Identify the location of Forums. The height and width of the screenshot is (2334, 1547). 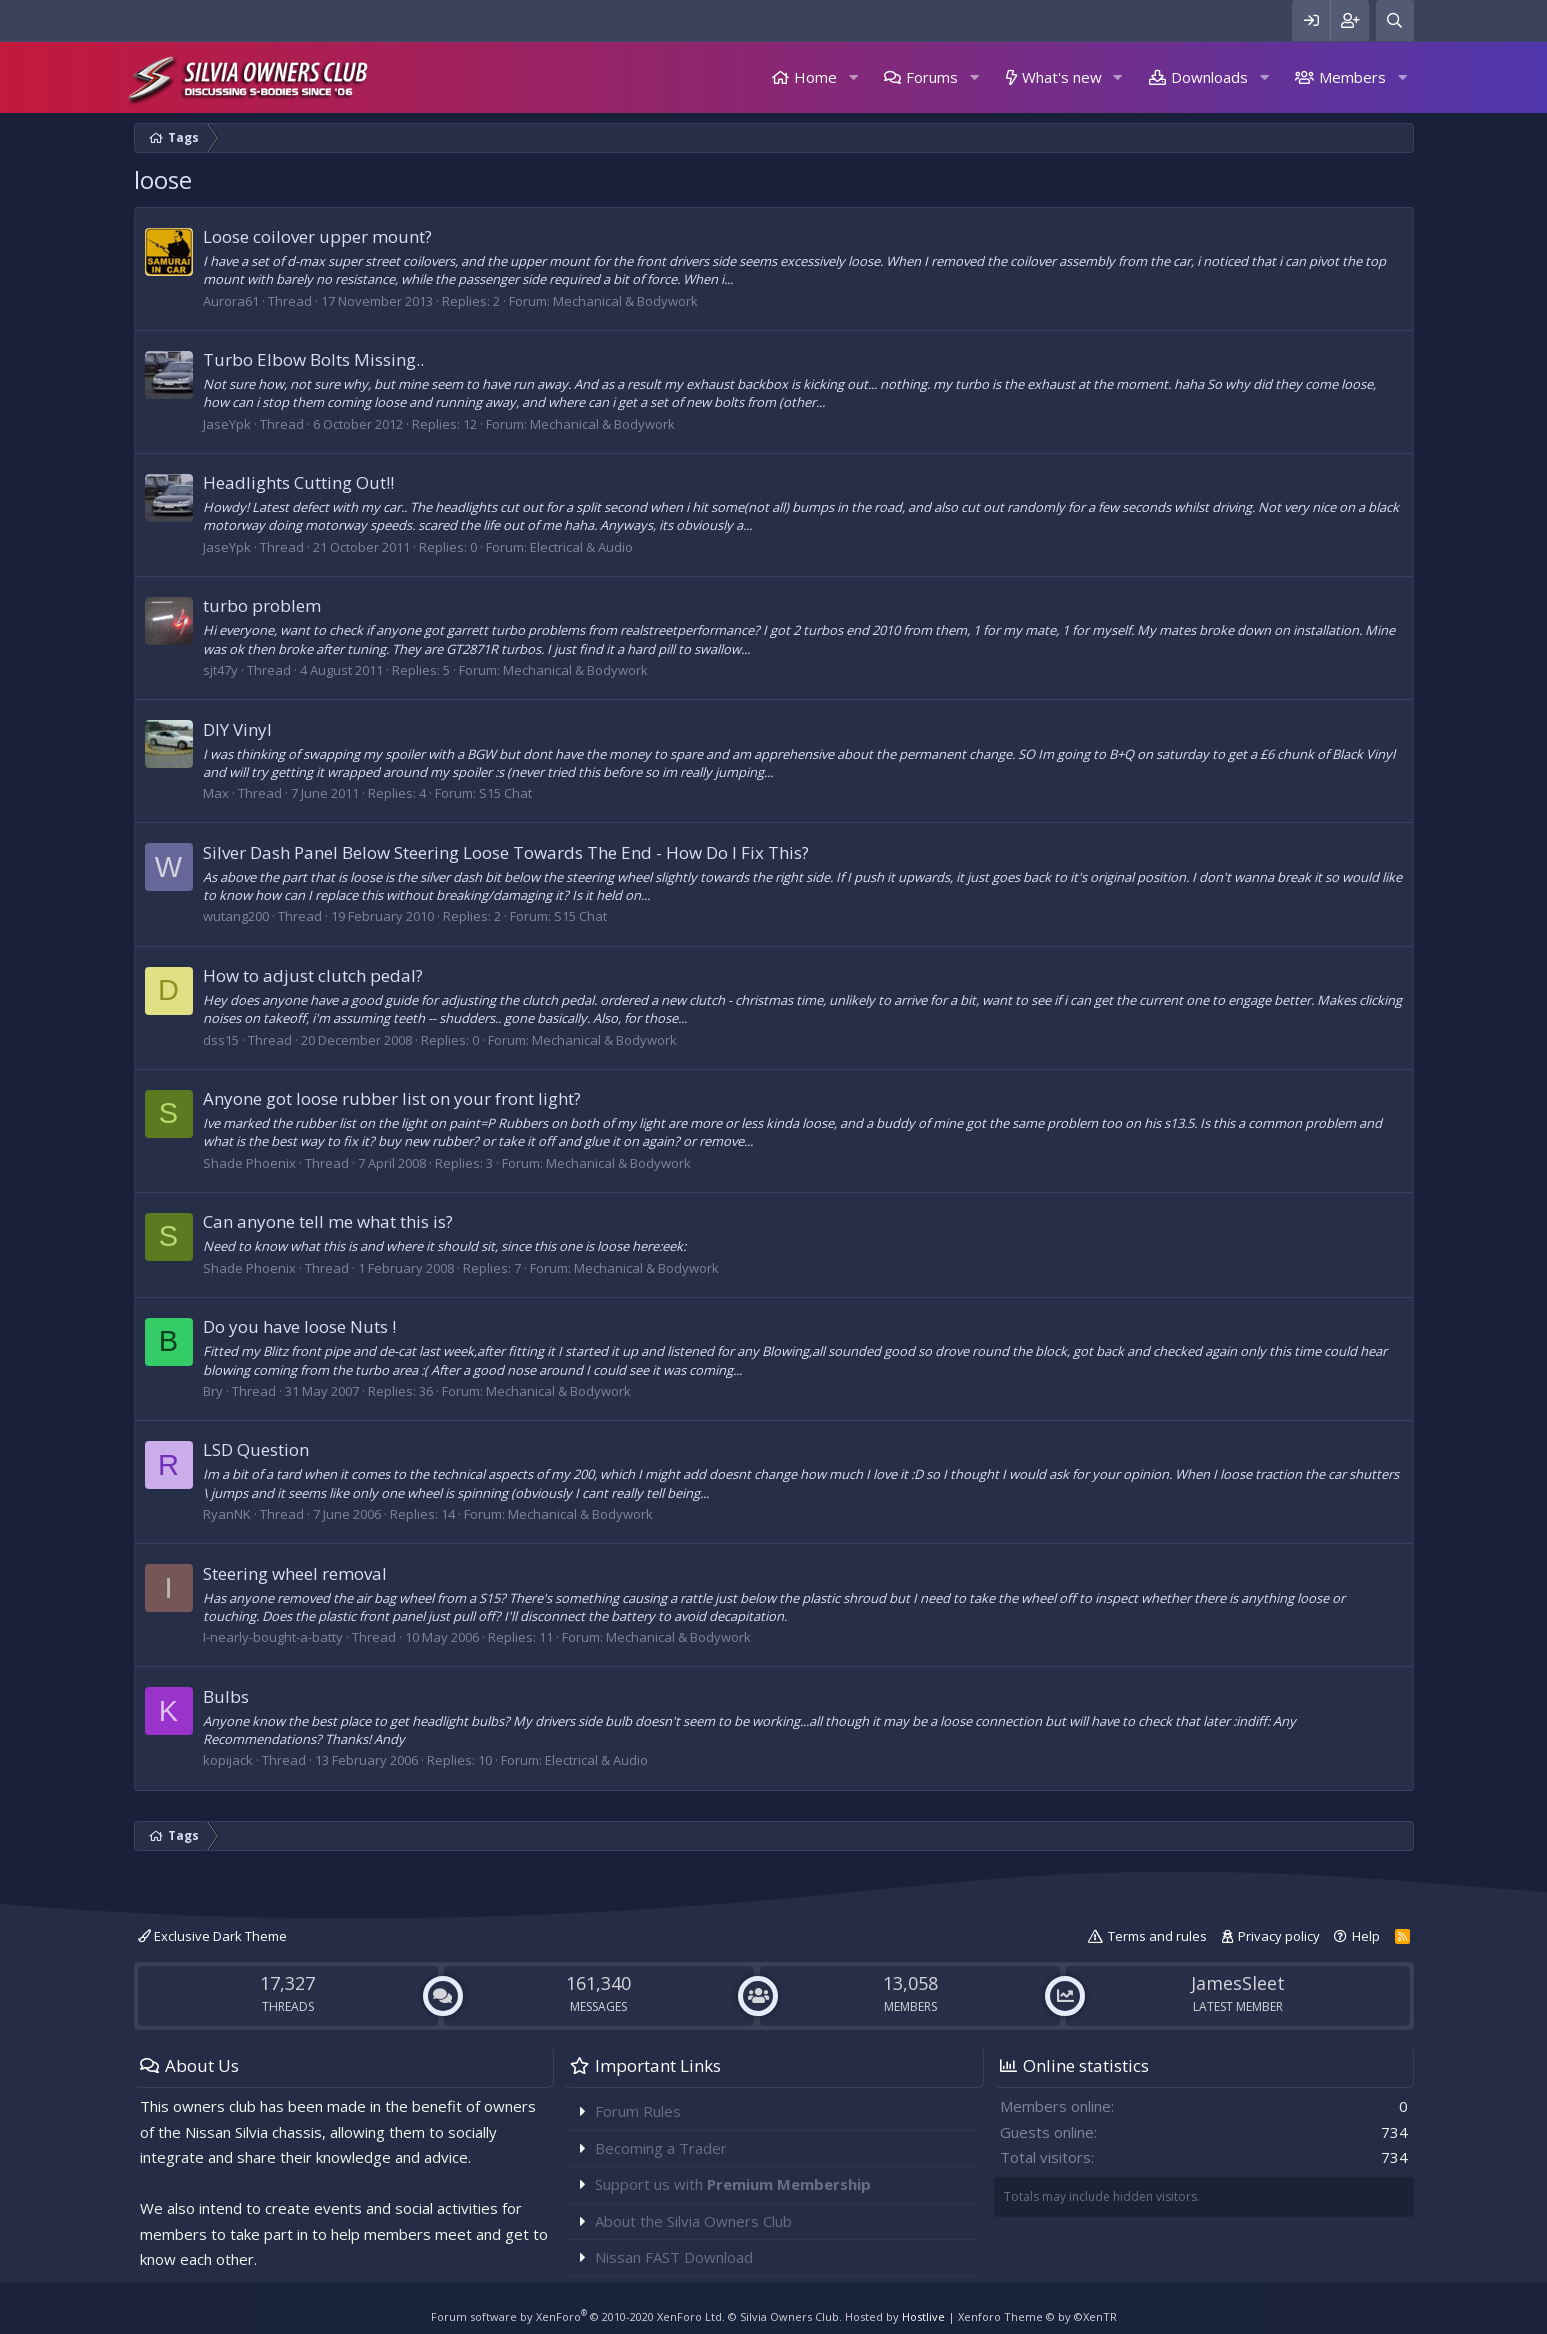
(932, 77).